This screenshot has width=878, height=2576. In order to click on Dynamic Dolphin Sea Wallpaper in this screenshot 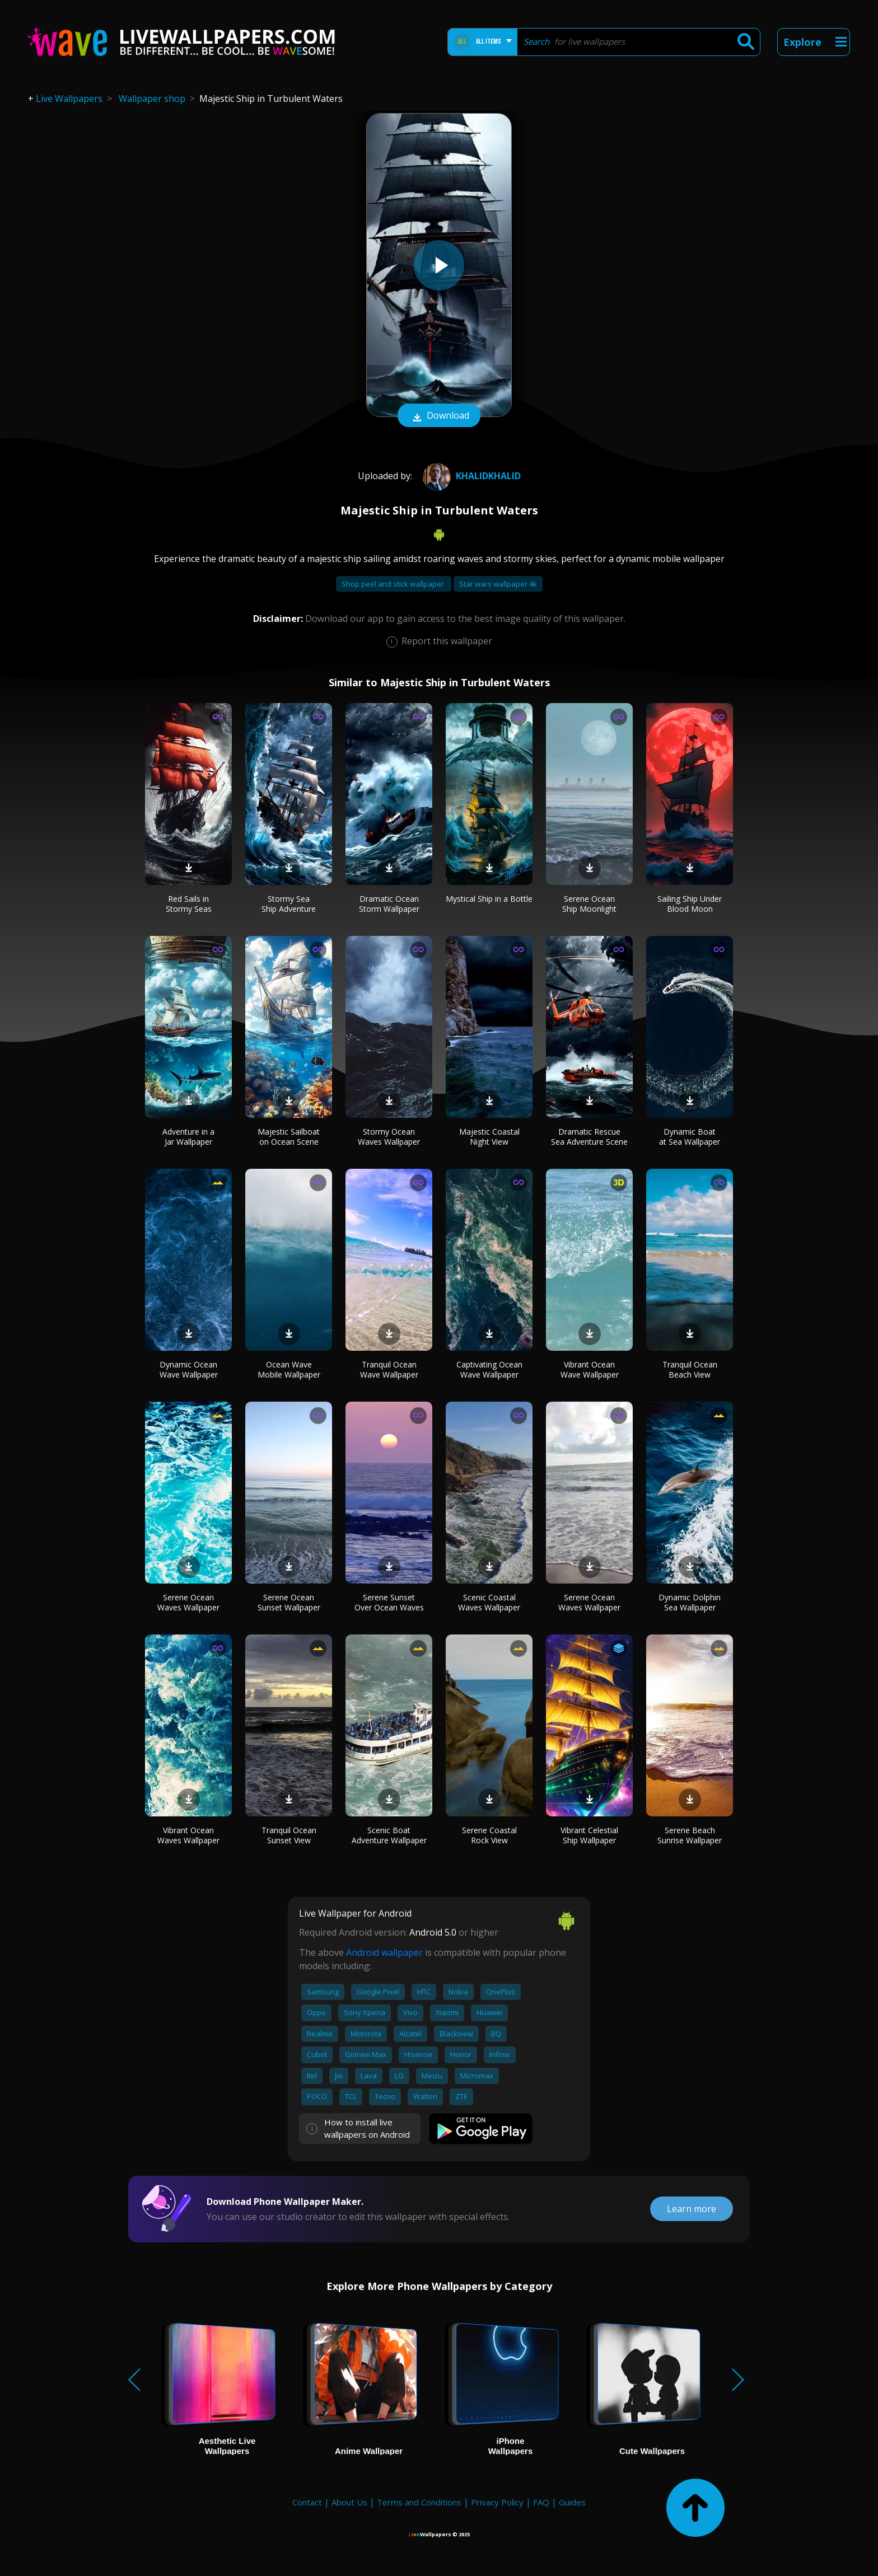, I will do `click(689, 1602)`.